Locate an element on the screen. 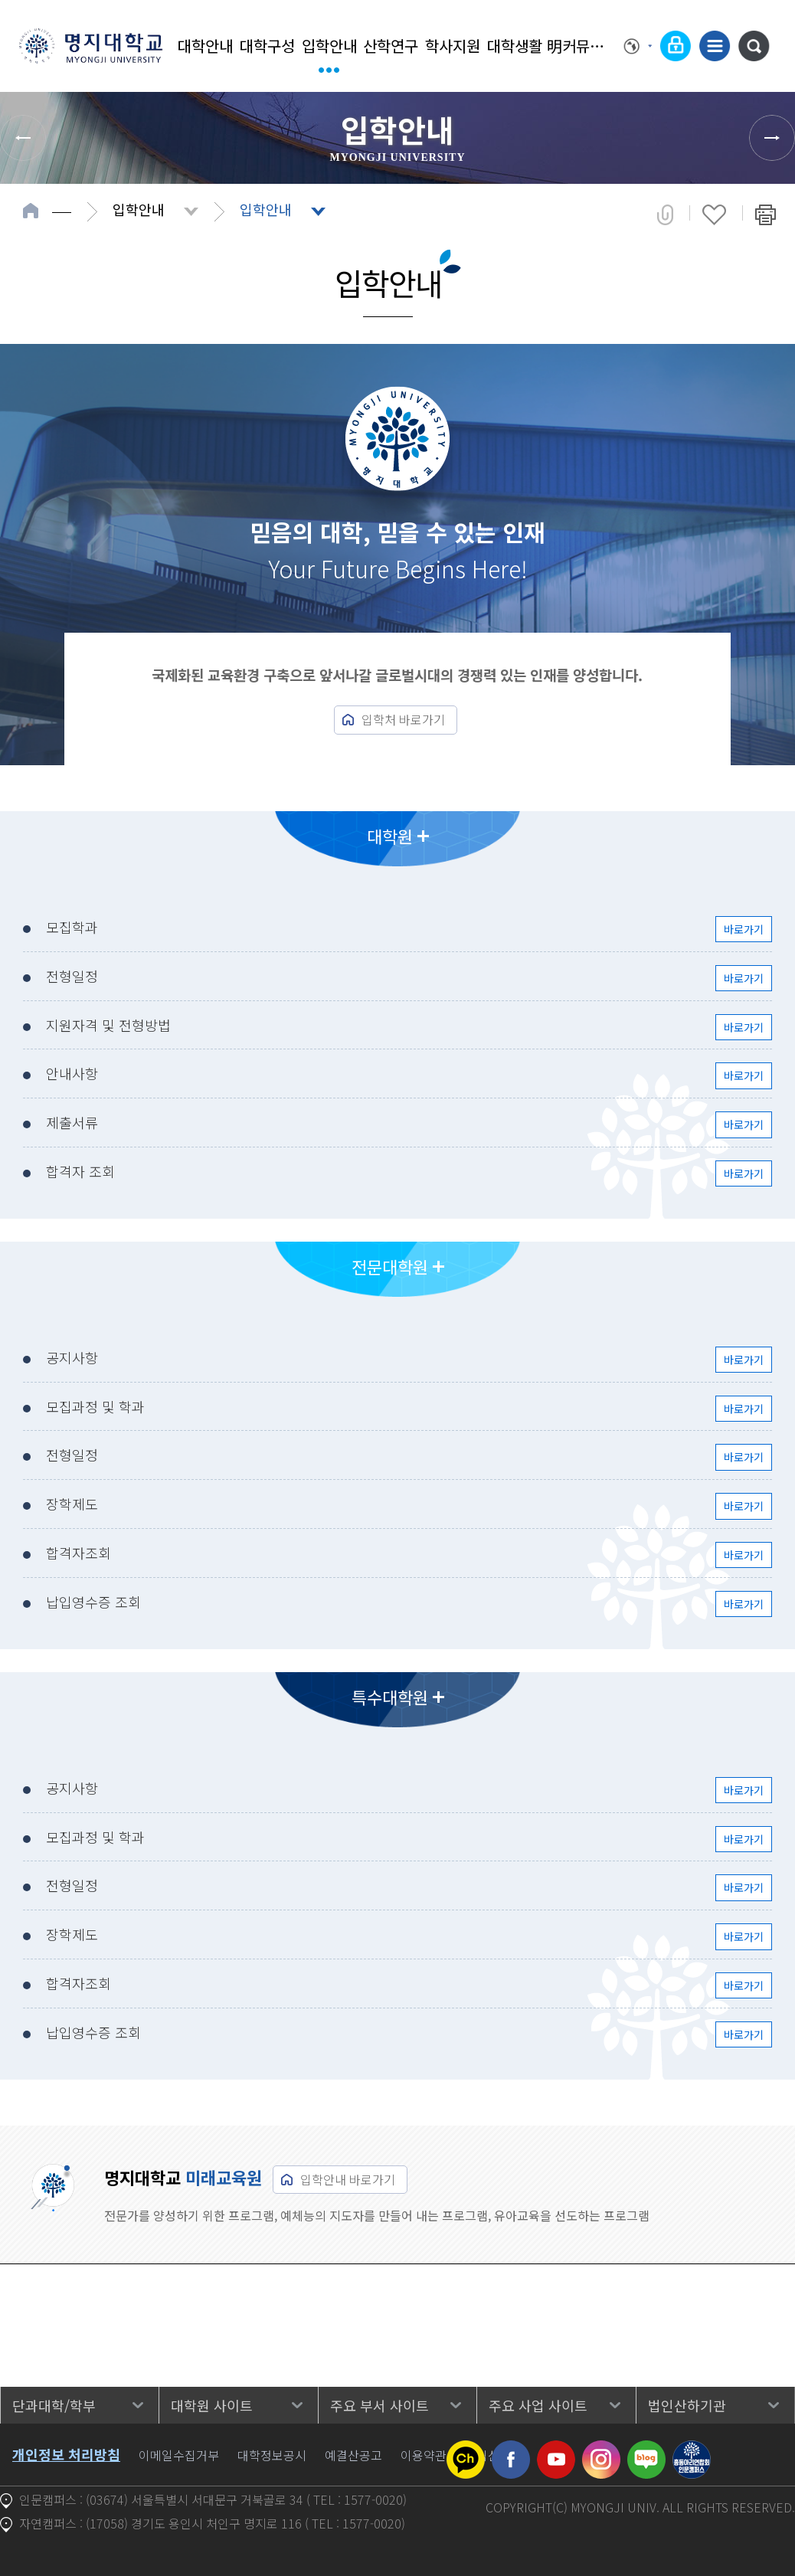 This screenshot has width=795, height=2576. 즐겨찾기 is located at coordinates (714, 214).